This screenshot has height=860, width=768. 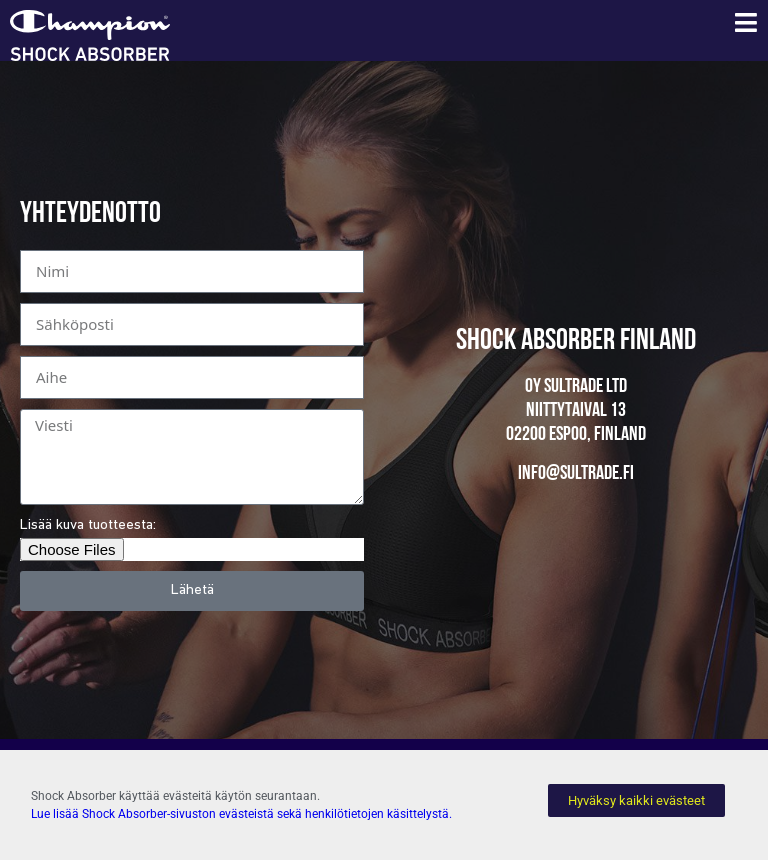 What do you see at coordinates (576, 474) in the screenshot?
I see `info@sultrade.fi` at bounding box center [576, 474].